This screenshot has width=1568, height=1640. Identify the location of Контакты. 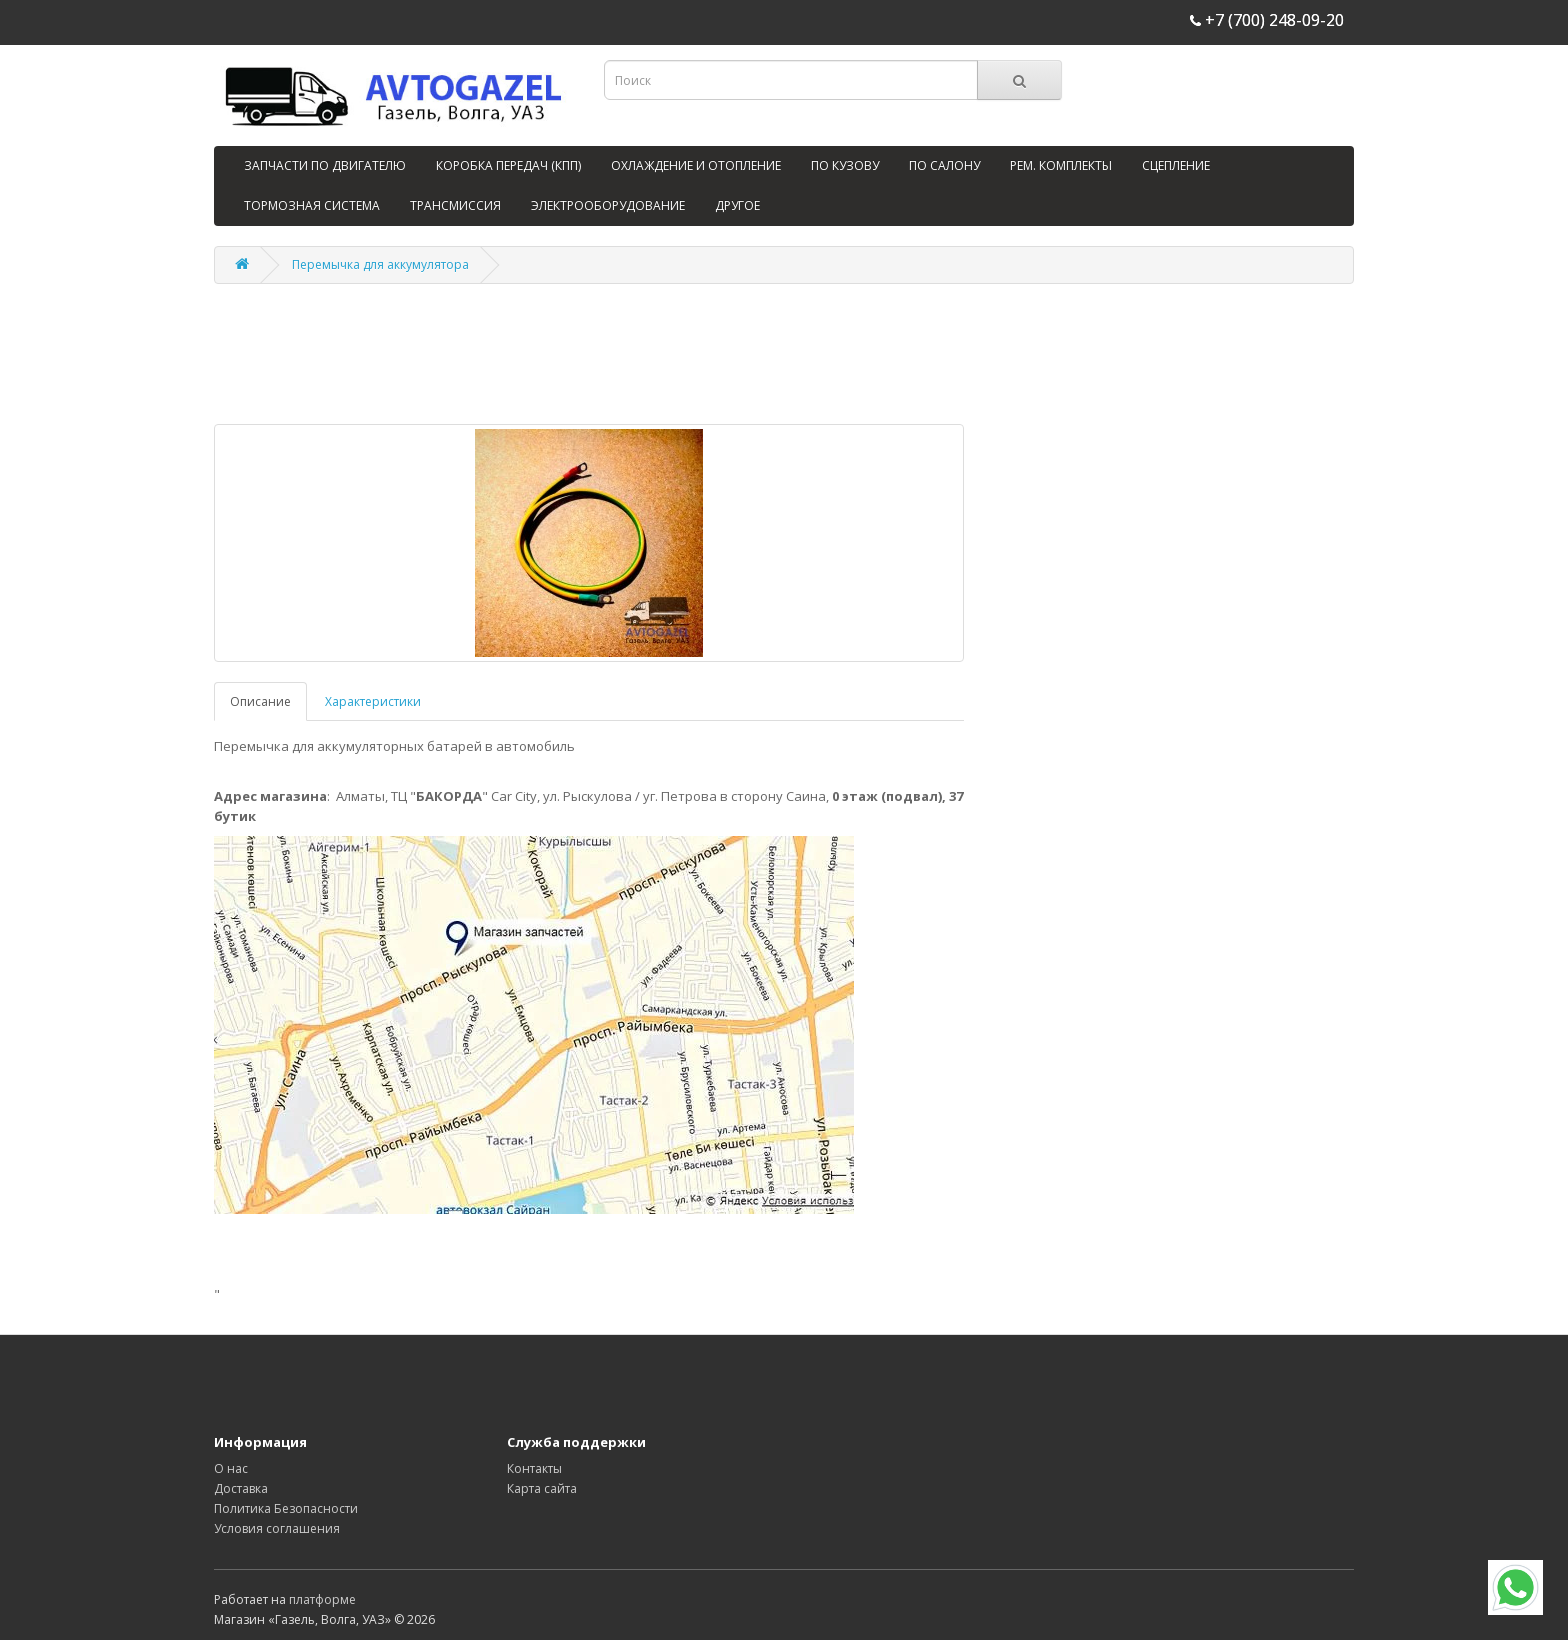
(534, 1468).